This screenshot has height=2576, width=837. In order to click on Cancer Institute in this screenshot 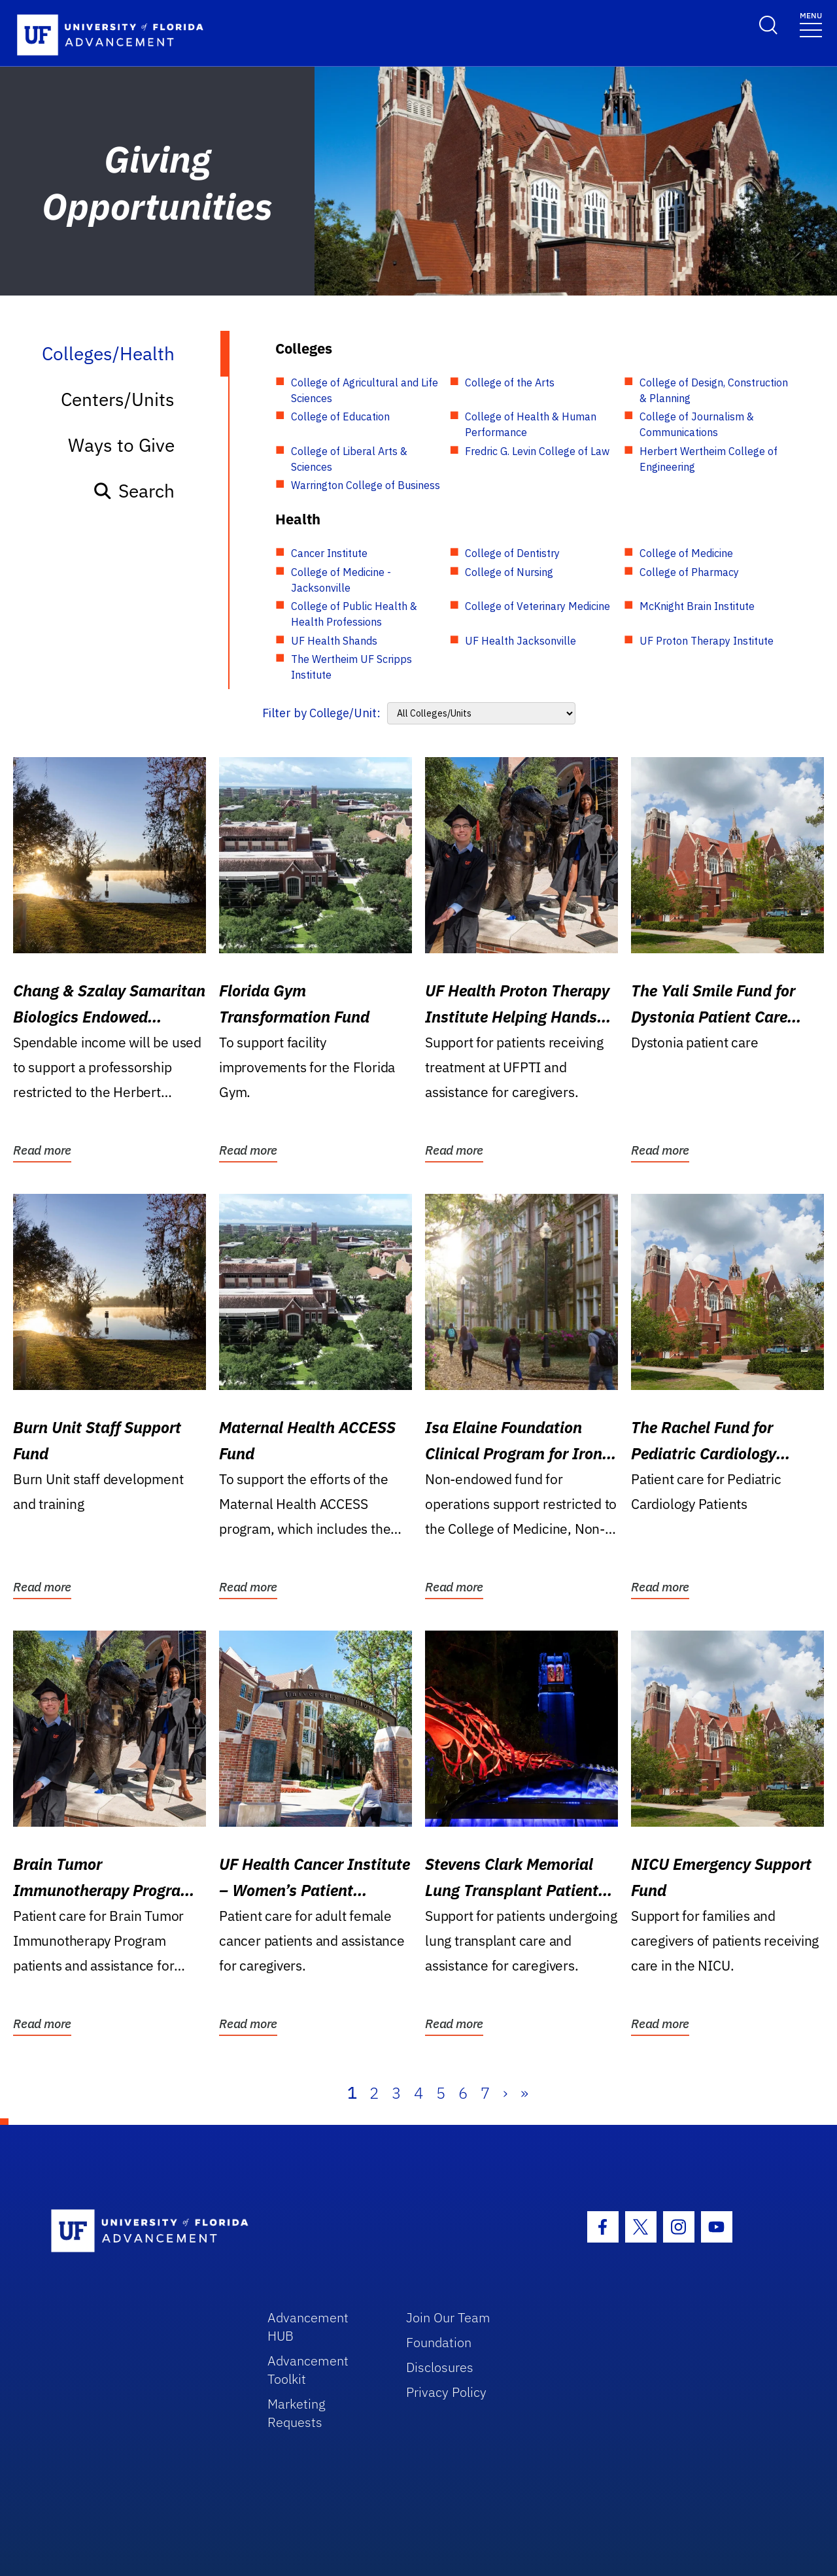, I will do `click(329, 553)`.